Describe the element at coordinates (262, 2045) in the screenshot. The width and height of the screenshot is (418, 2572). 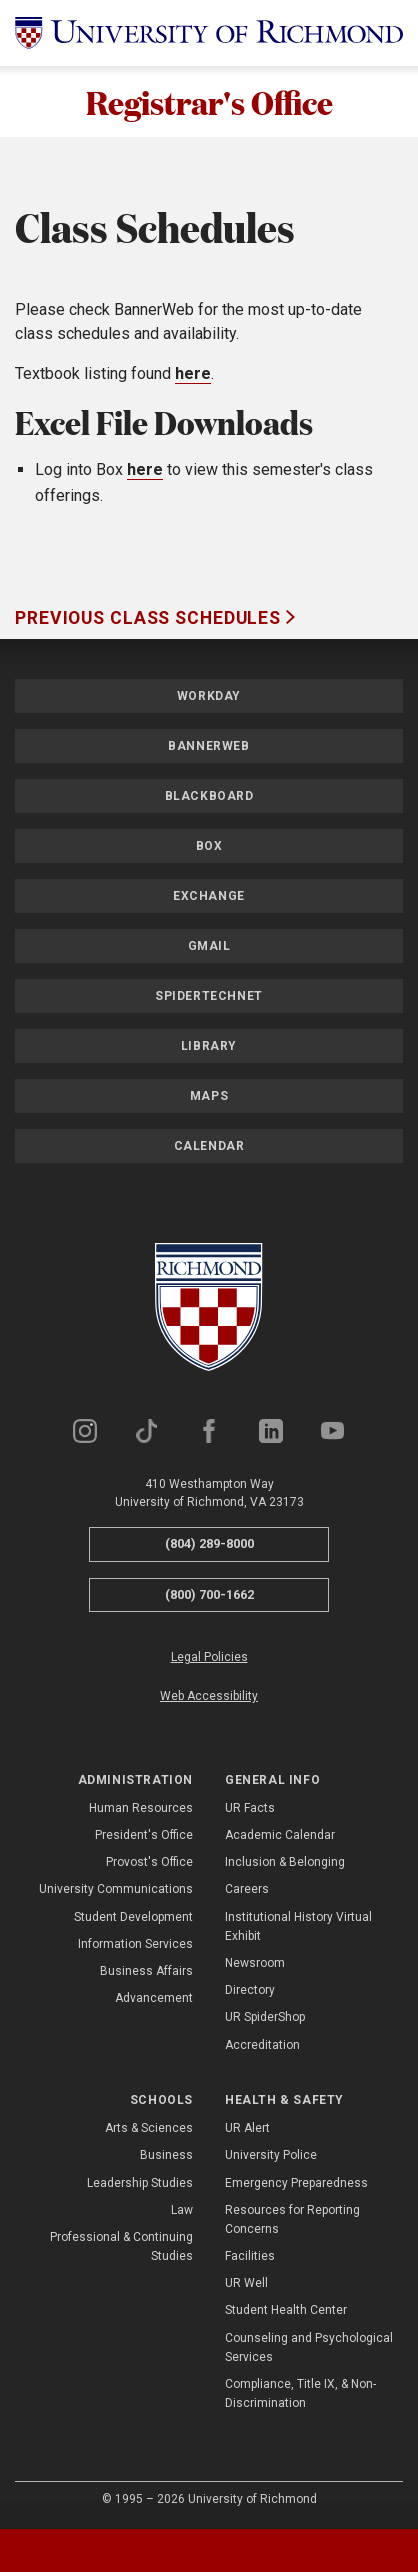
I see `Accreditation` at that location.